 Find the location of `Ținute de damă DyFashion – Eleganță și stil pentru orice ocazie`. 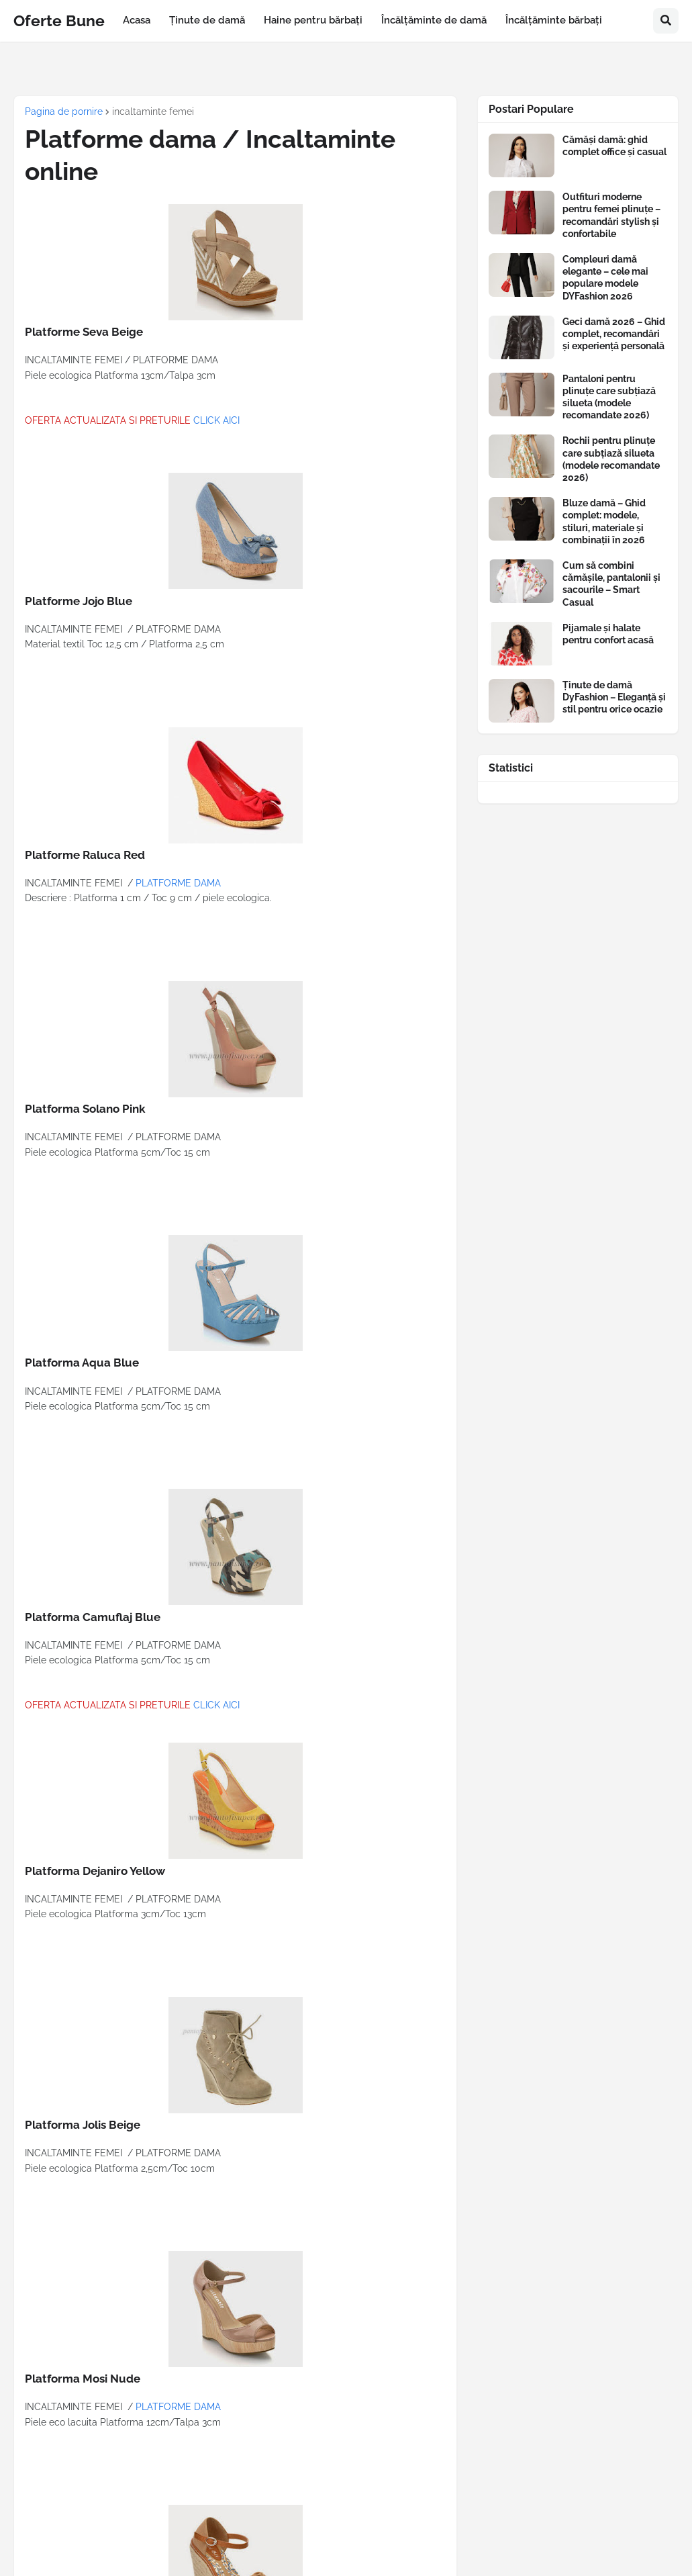

Ținute de damă DyFashion – Eleganță și stil pentru orice ocazie is located at coordinates (614, 697).